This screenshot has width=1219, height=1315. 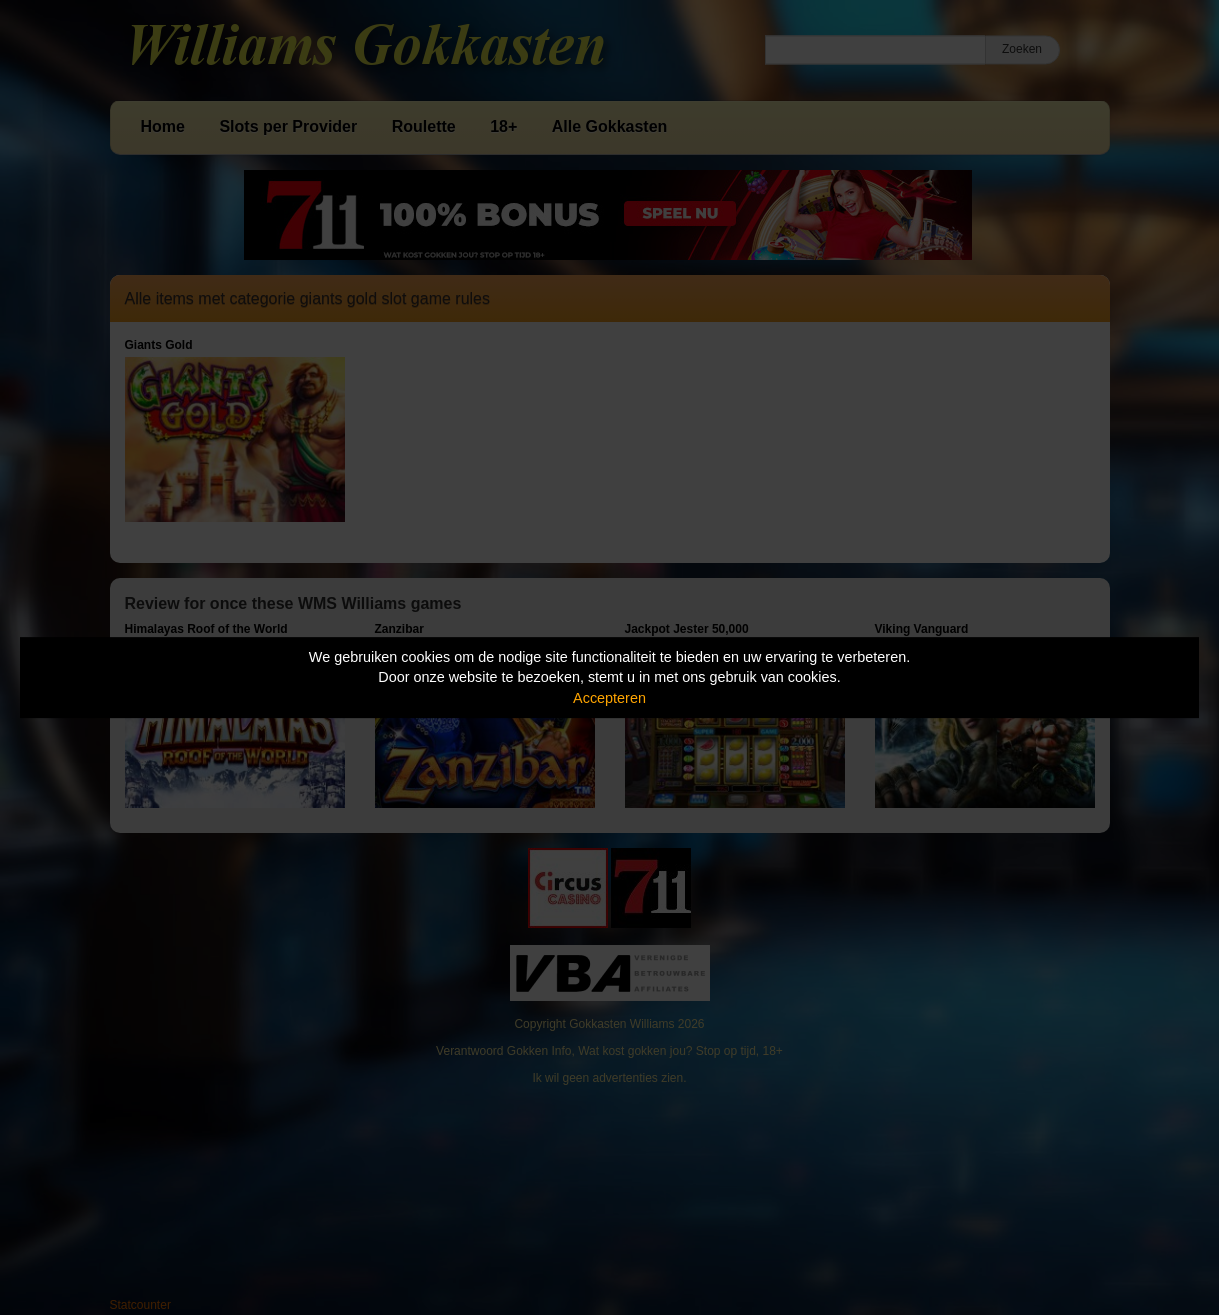 What do you see at coordinates (609, 698) in the screenshot?
I see `Accepteren` at bounding box center [609, 698].